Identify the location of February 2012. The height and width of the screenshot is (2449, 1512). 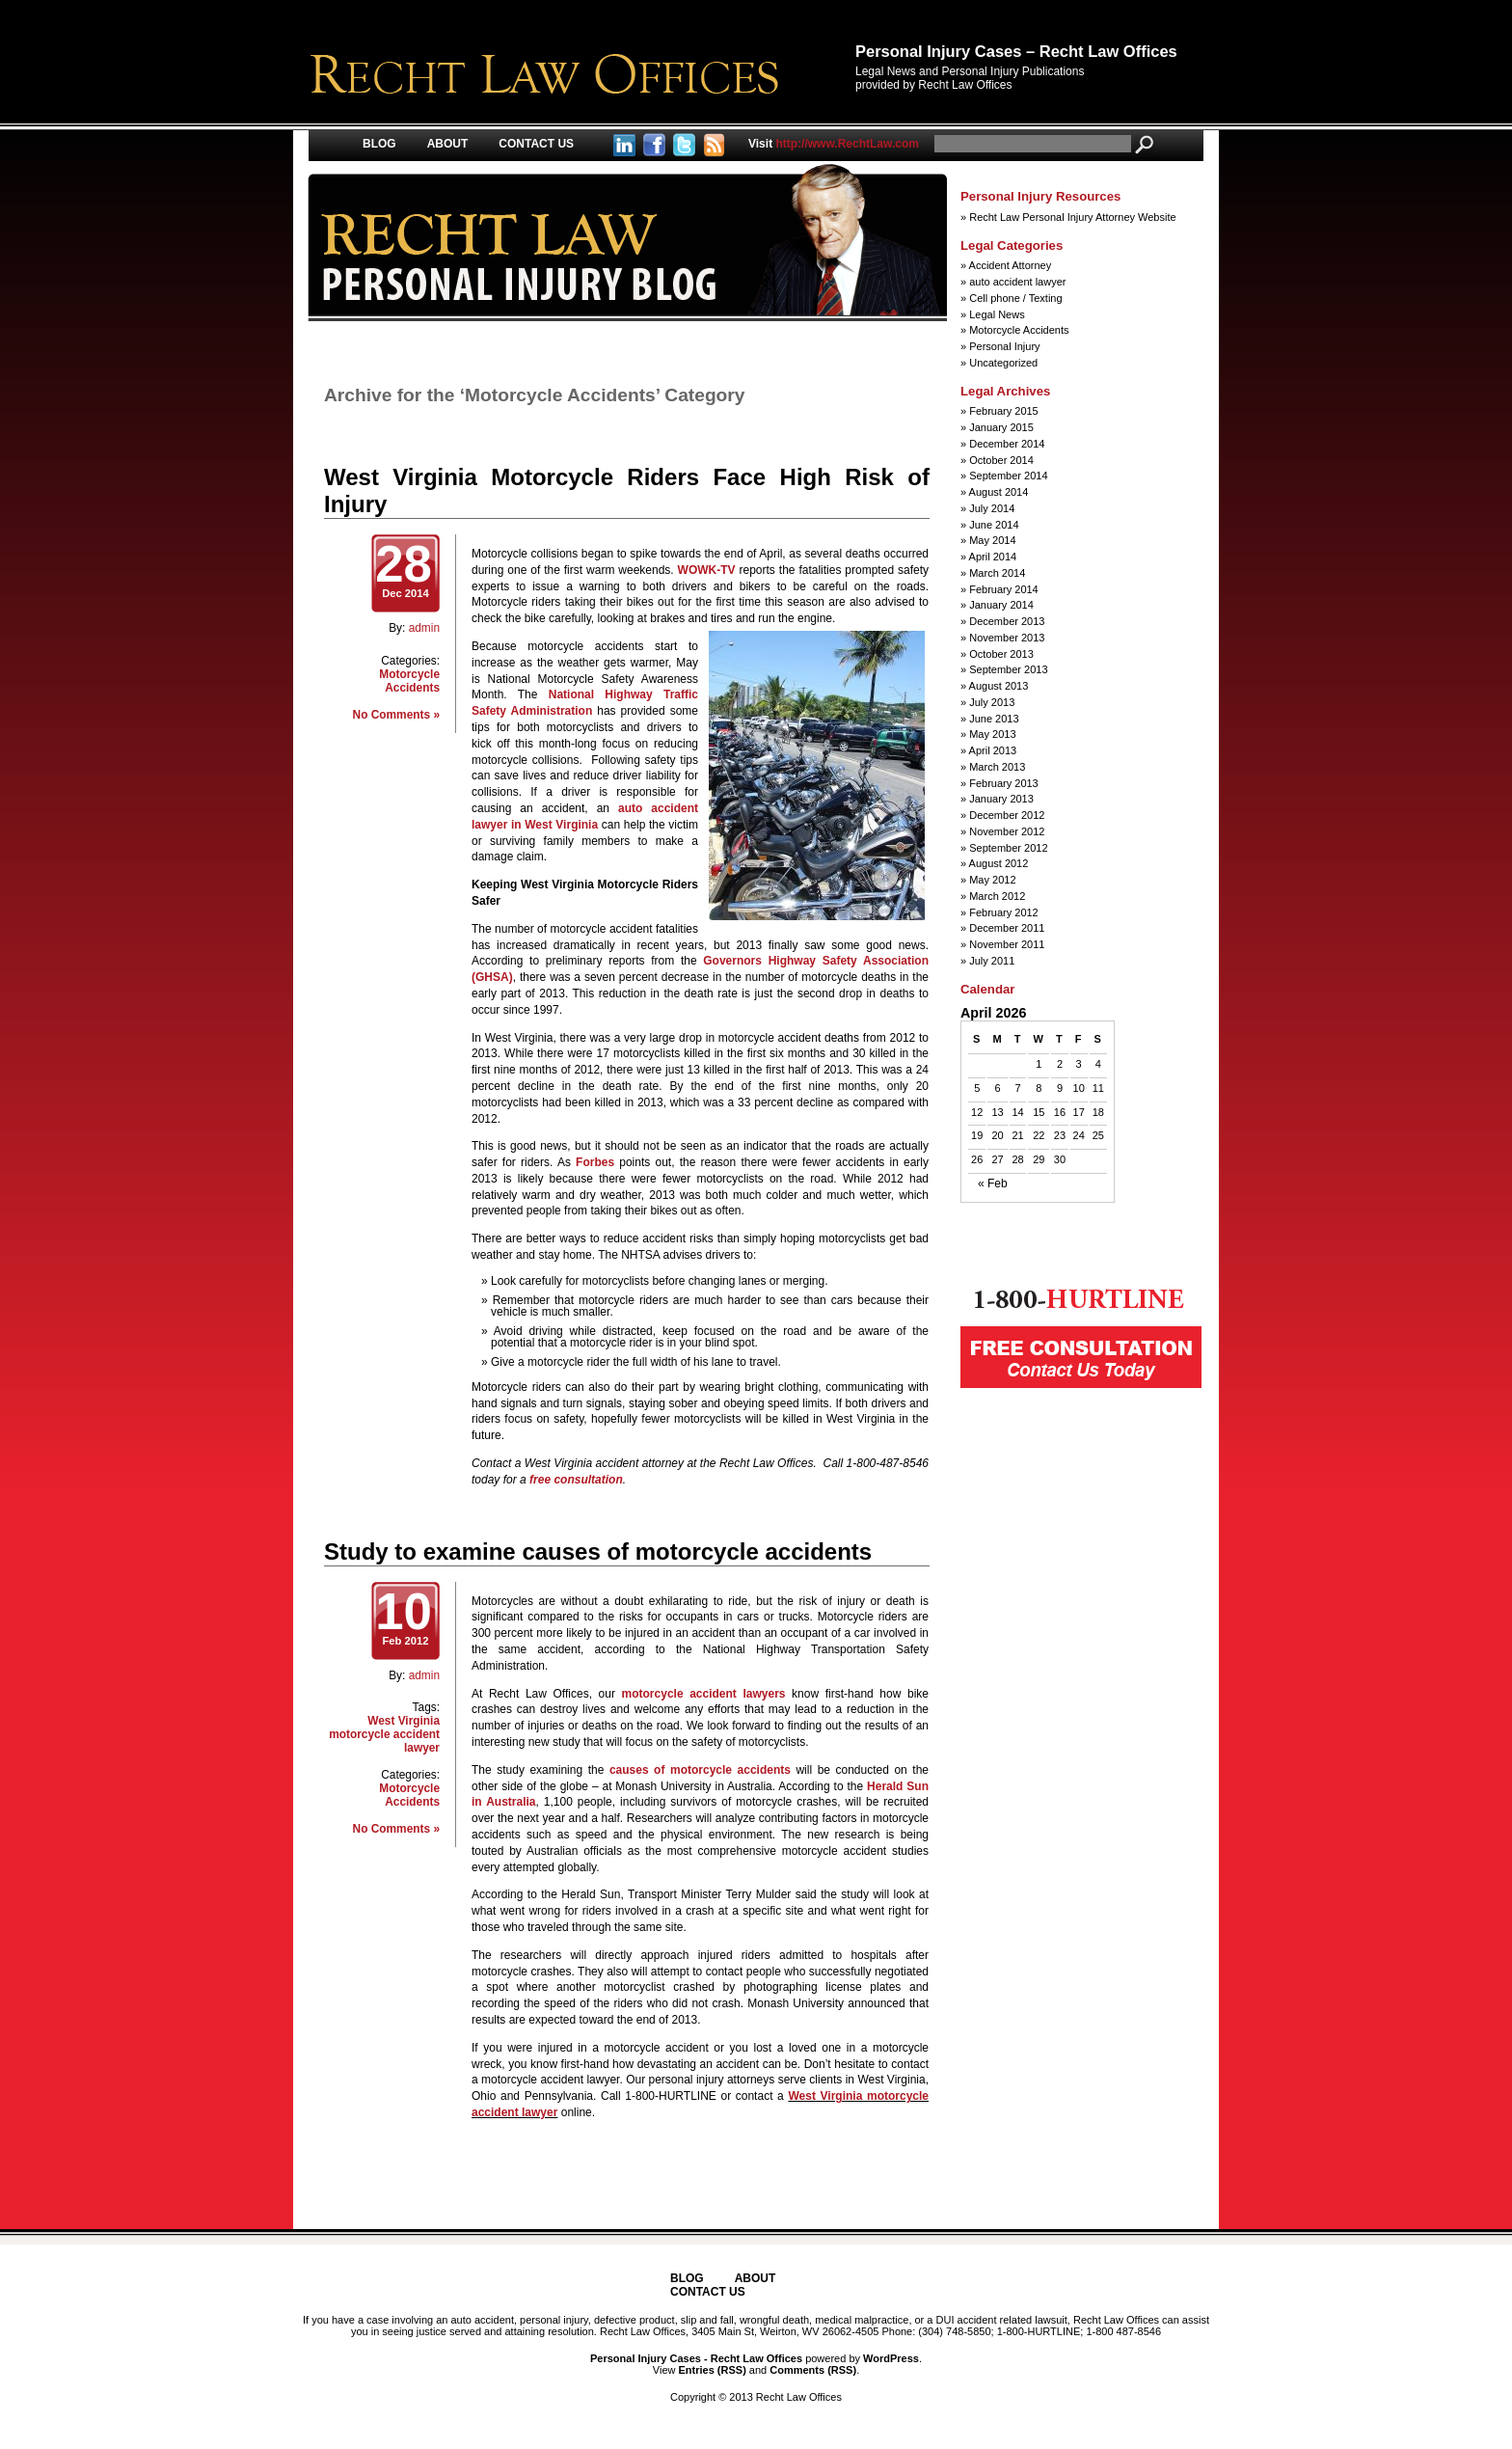
(1004, 912).